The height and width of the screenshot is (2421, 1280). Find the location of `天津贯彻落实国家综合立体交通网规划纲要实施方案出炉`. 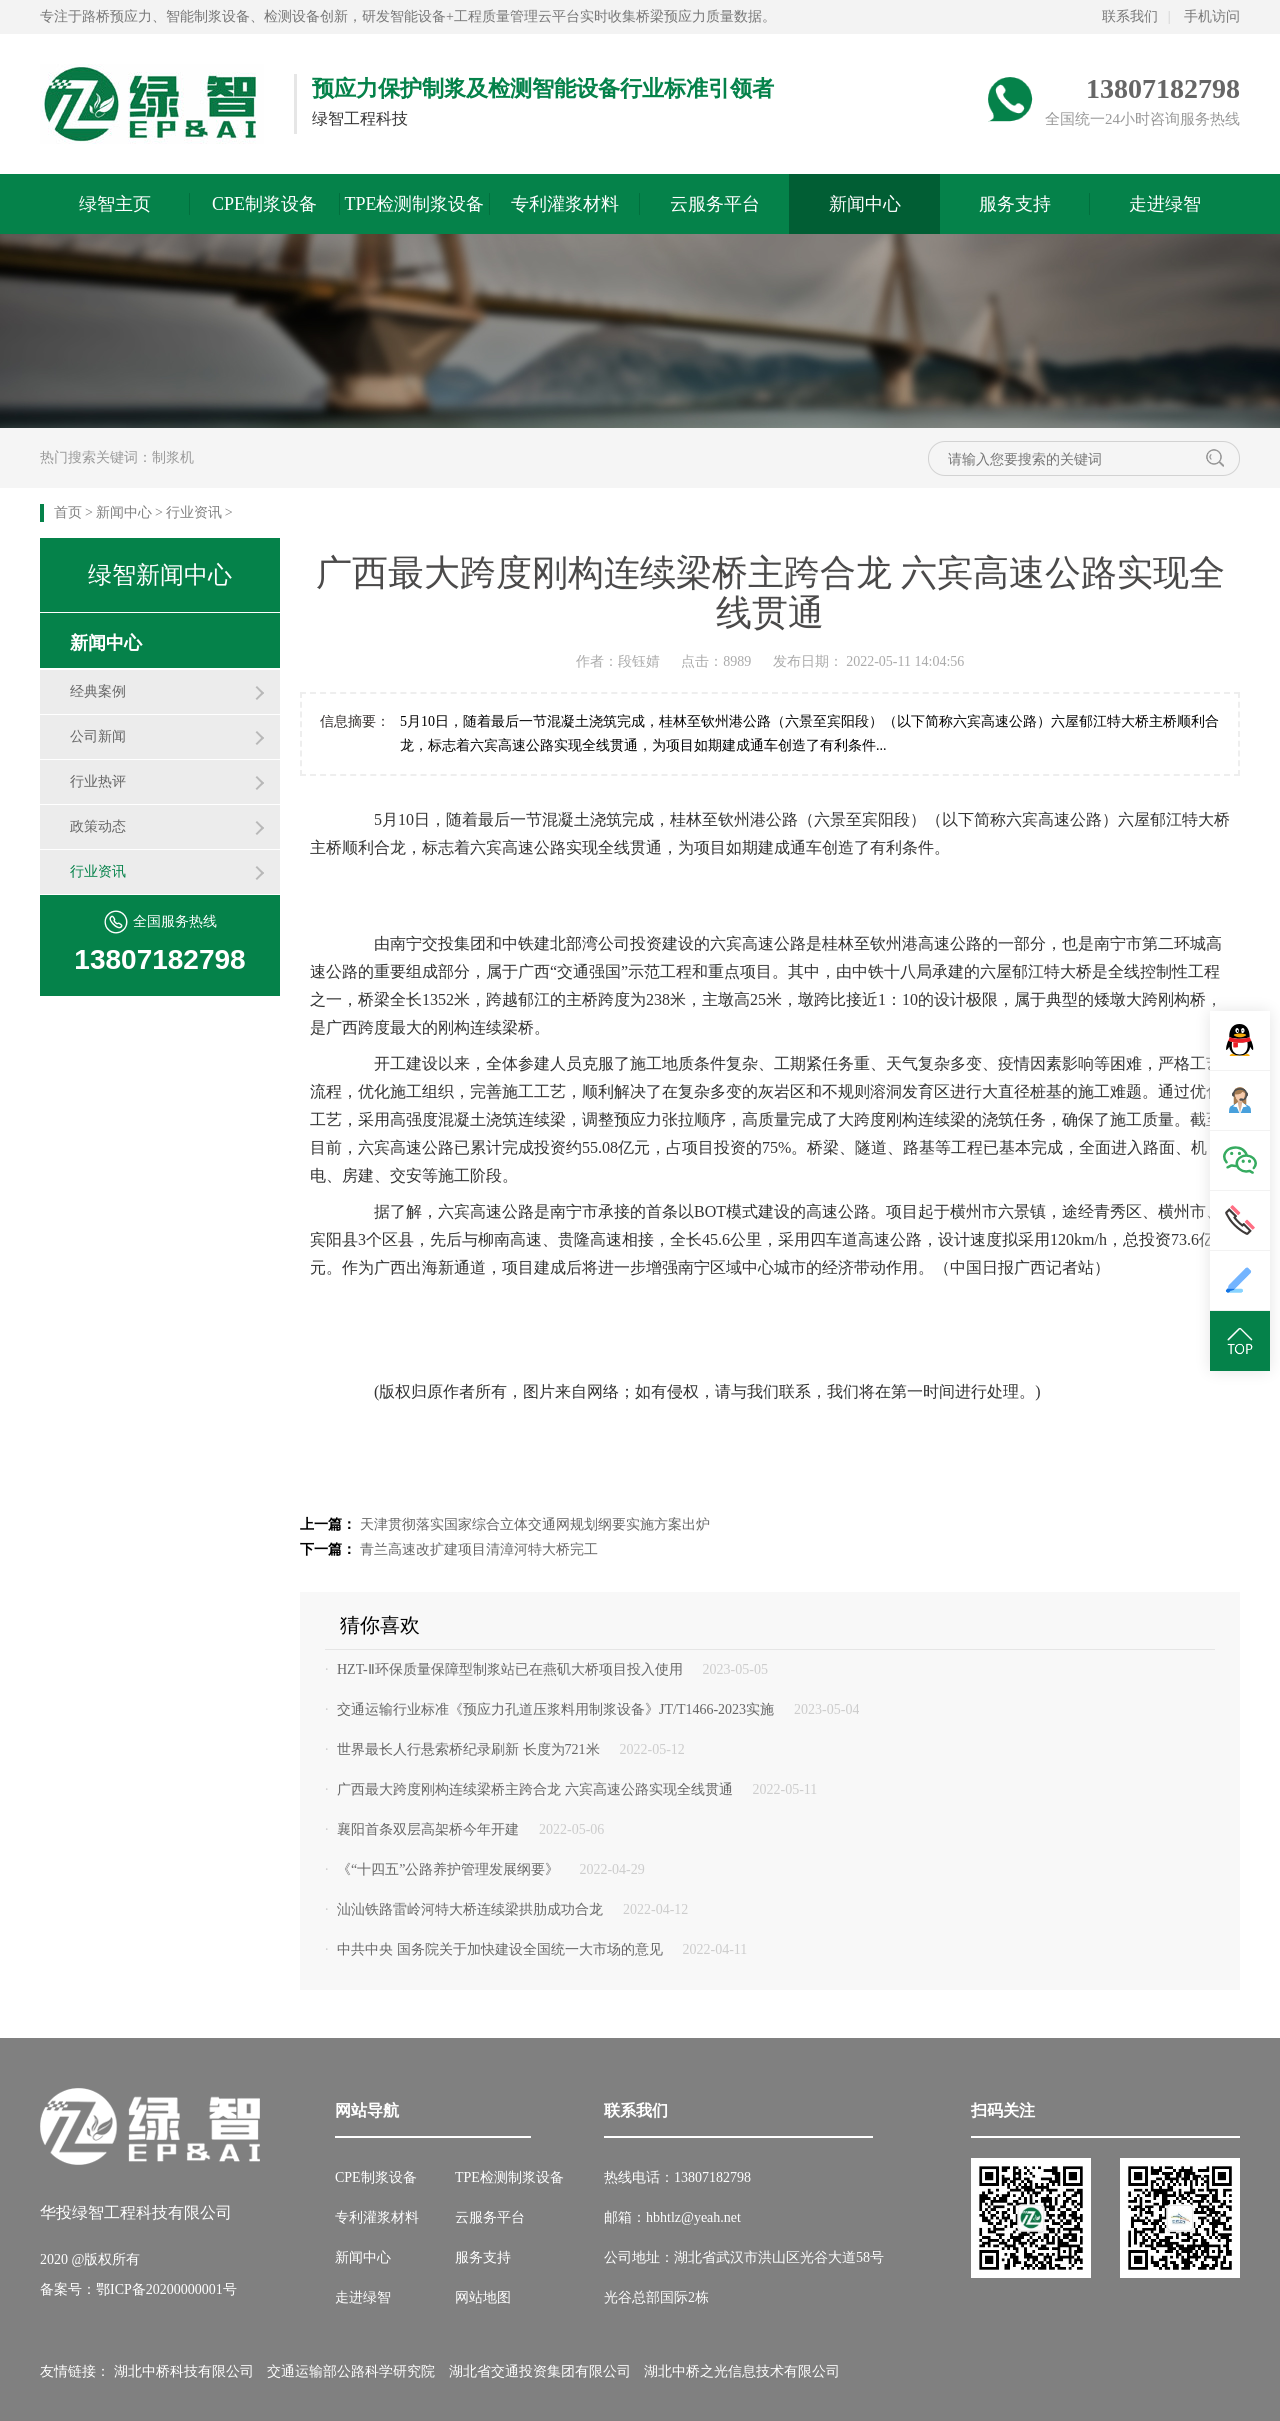

天津贯彻落实国家综合立体交通网规划纲要实施方案出炉 is located at coordinates (535, 1524).